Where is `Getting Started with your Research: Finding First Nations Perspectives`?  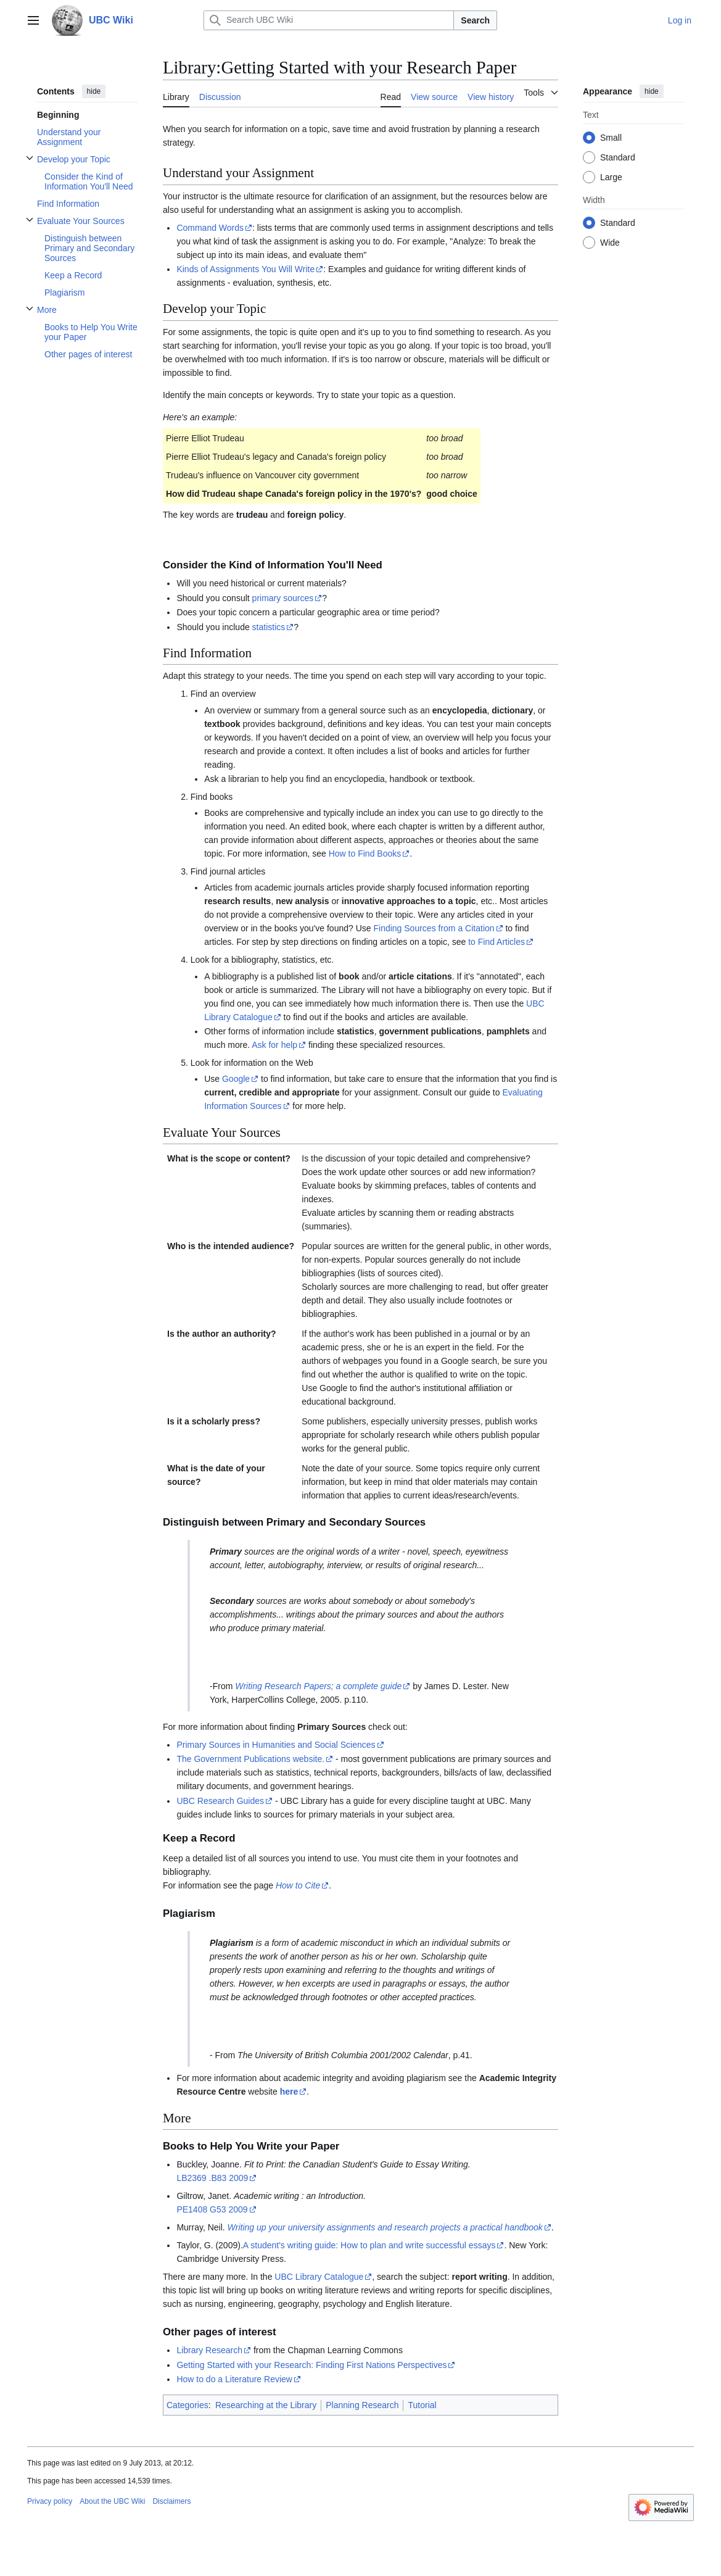
Getting Started with your Research: Finding First Nations Perspectives is located at coordinates (311, 2365).